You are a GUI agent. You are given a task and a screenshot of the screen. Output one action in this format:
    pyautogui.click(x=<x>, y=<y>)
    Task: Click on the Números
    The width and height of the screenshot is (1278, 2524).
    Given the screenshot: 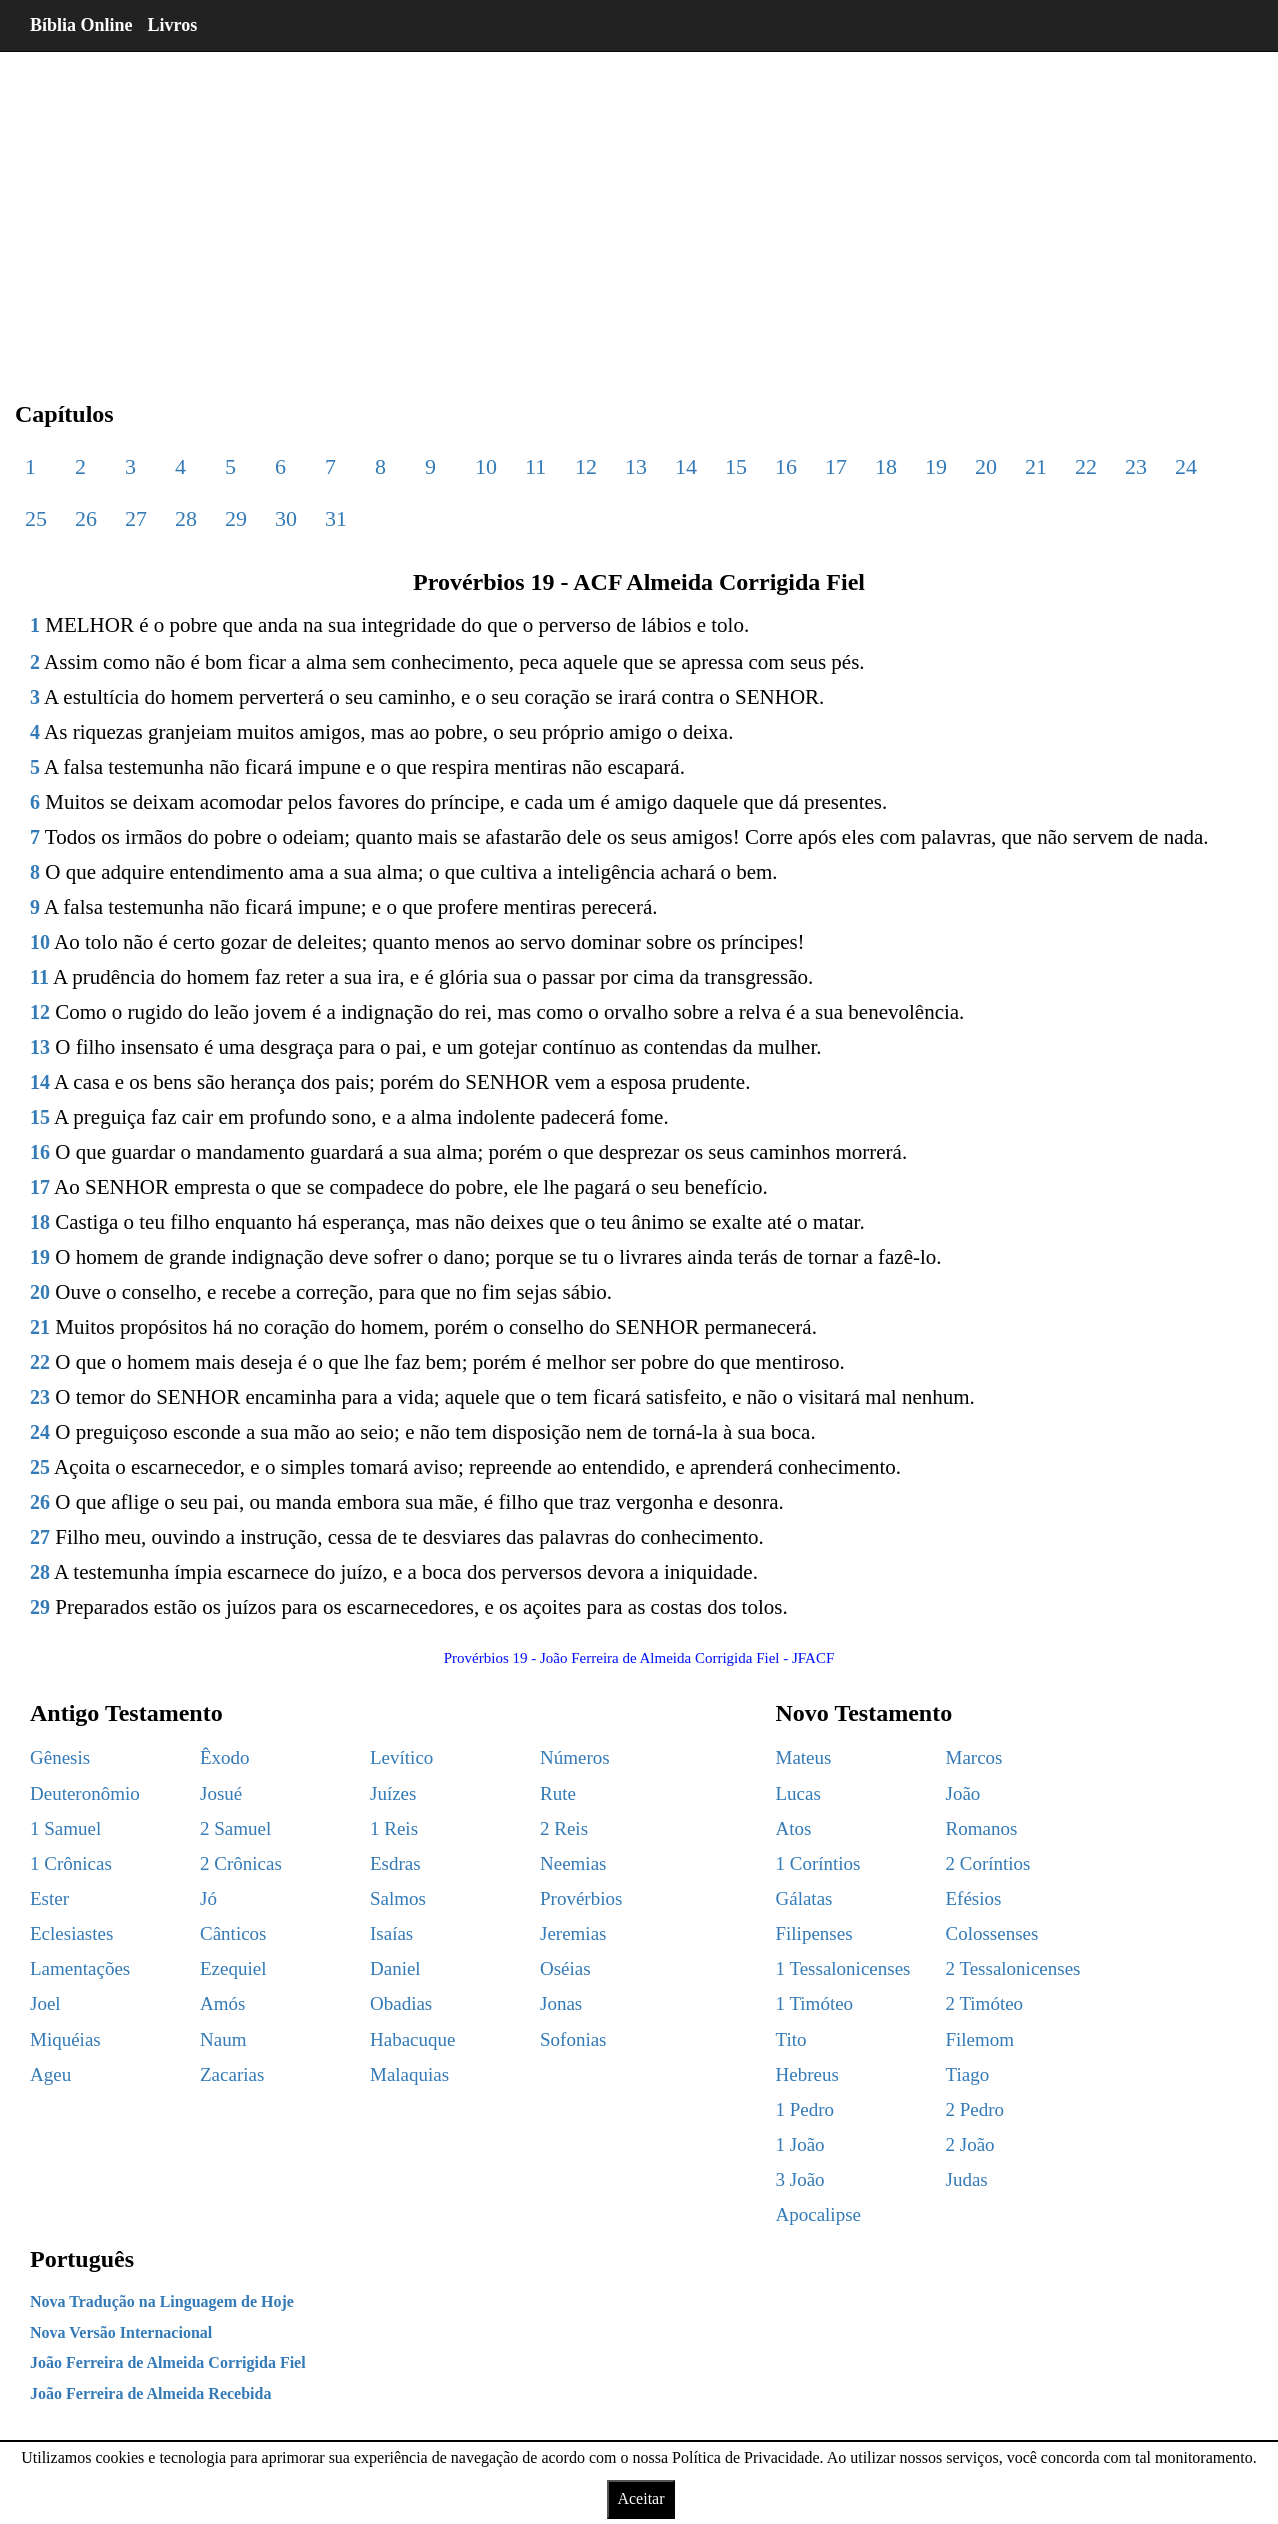 What is the action you would take?
    pyautogui.click(x=575, y=1757)
    